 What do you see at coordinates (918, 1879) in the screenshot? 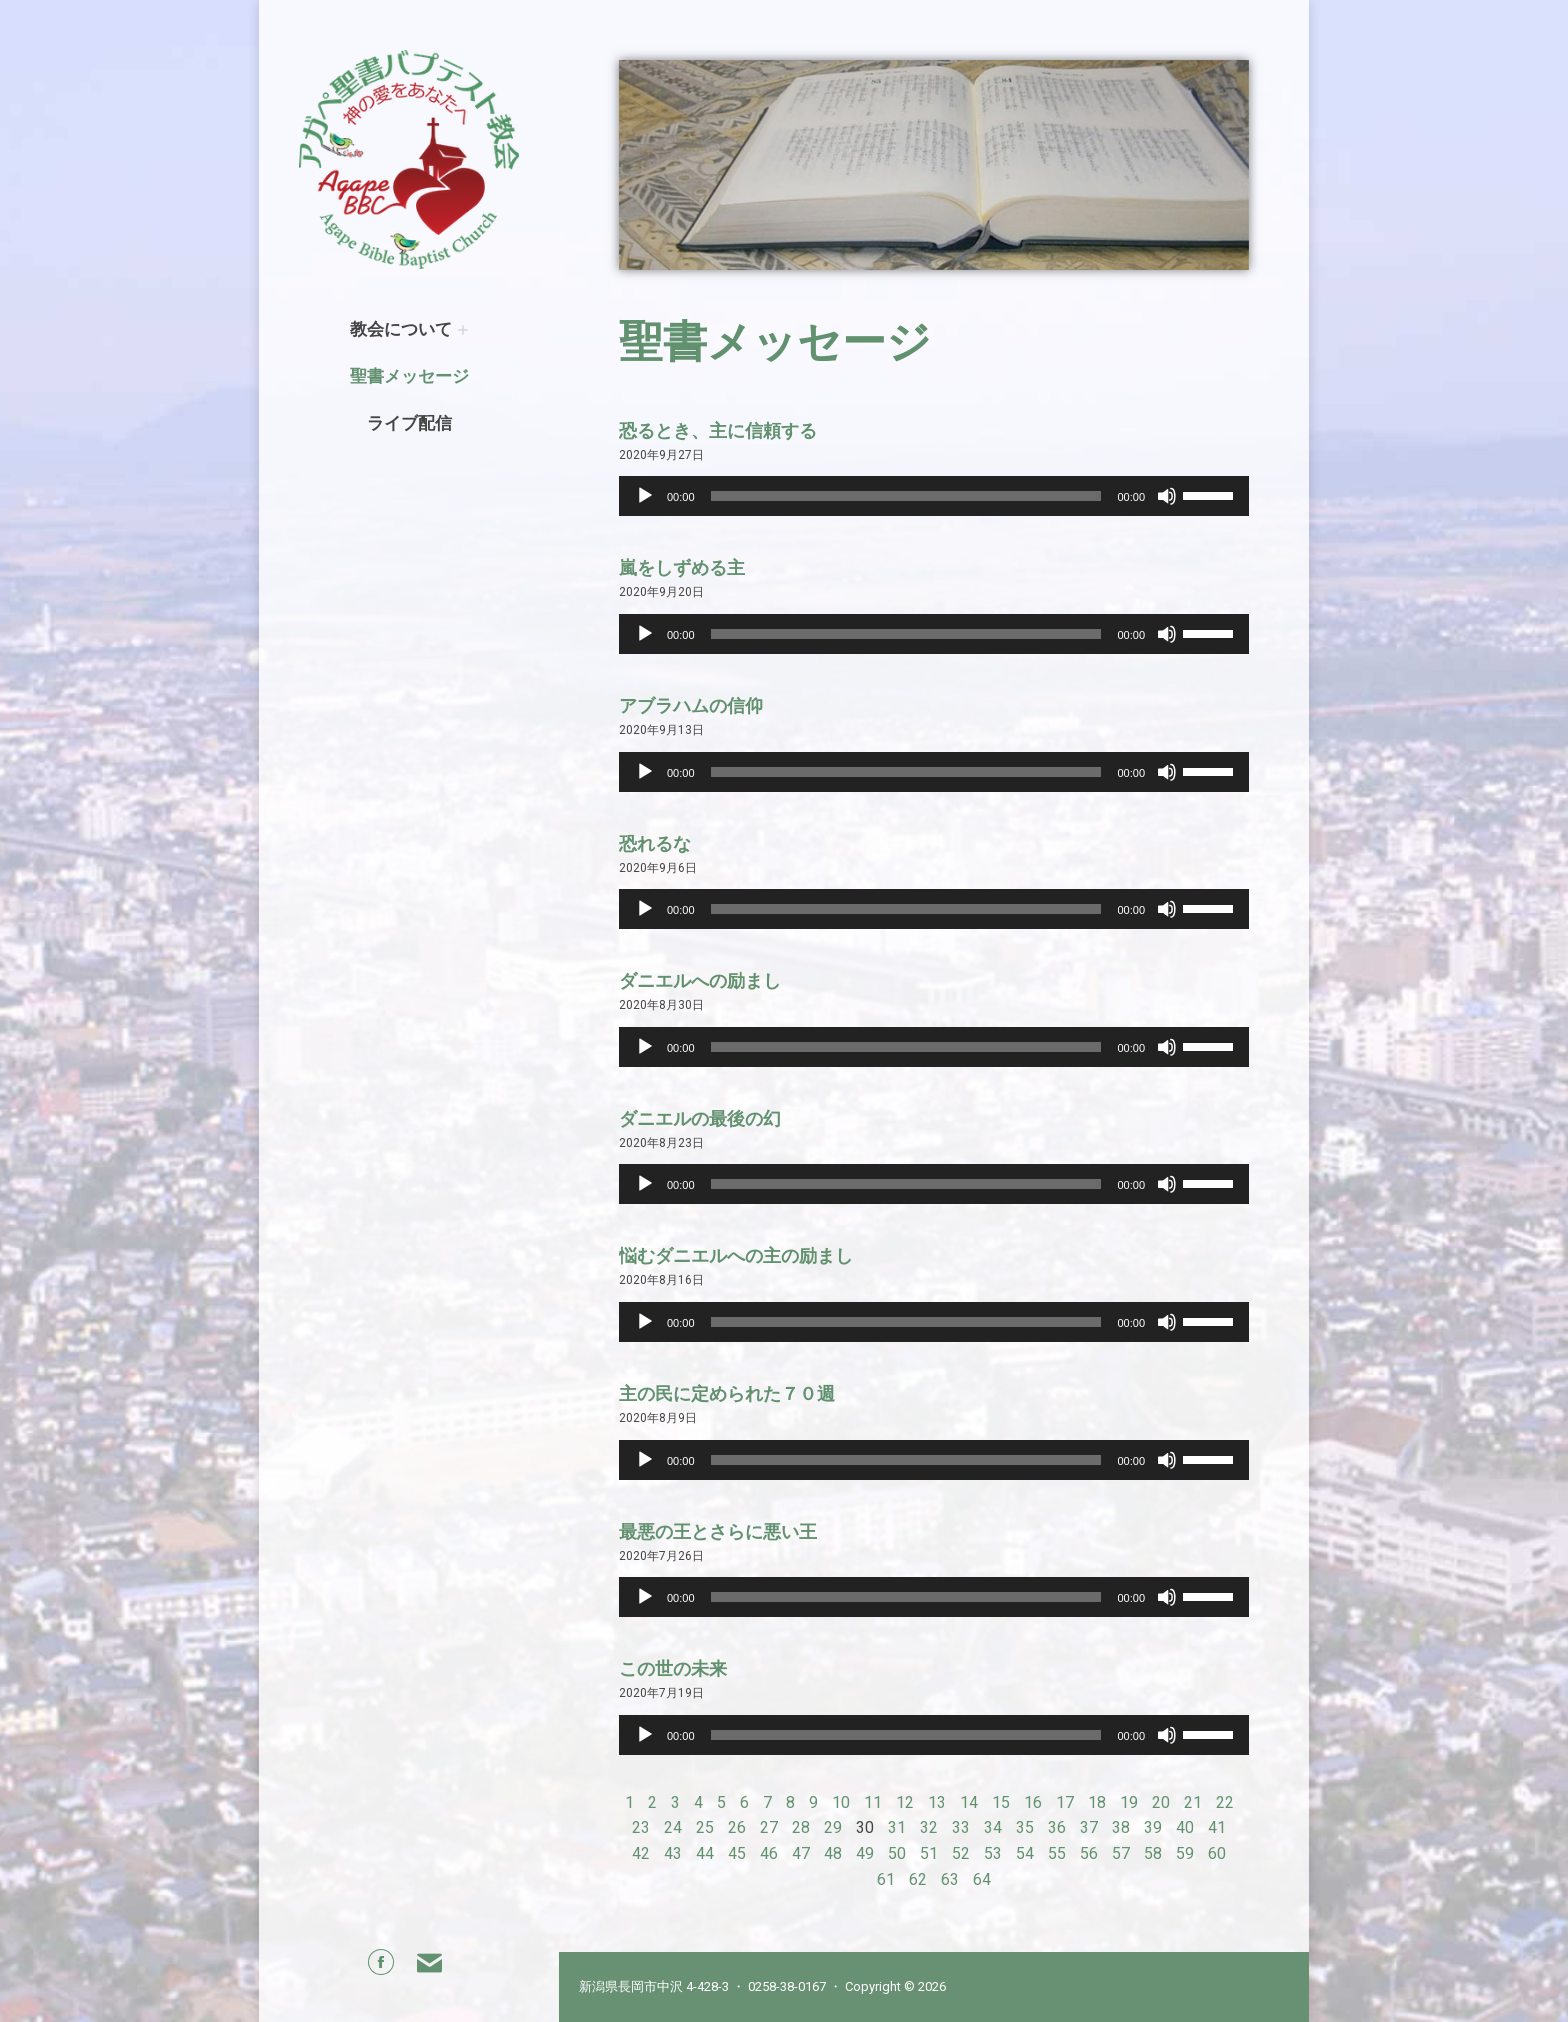
I see `62` at bounding box center [918, 1879].